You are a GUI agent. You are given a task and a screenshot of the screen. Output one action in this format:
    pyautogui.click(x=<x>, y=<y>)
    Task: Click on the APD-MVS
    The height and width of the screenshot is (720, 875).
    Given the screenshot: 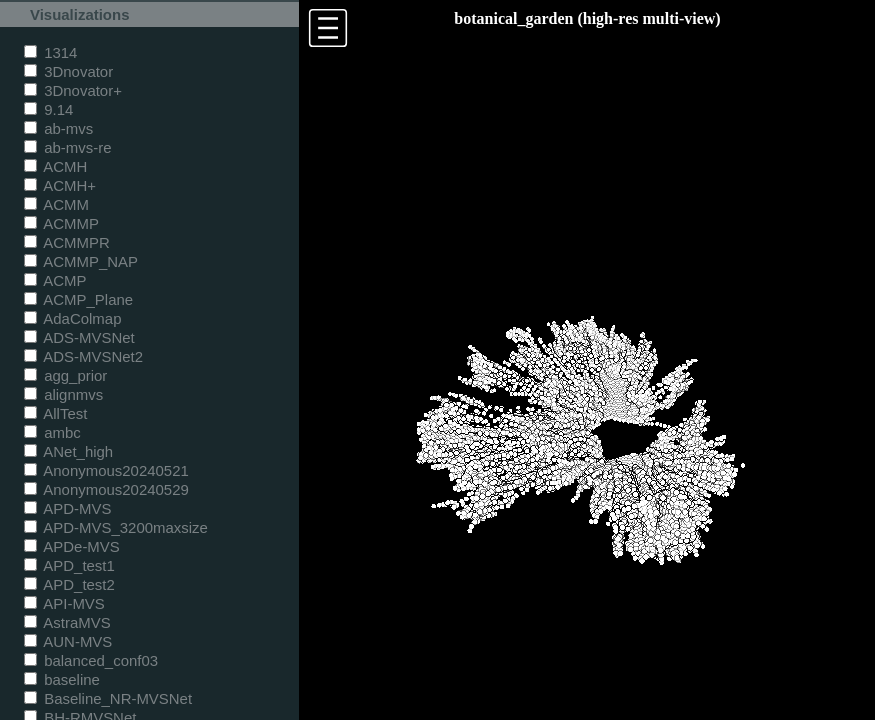 What is the action you would take?
    pyautogui.click(x=67, y=508)
    